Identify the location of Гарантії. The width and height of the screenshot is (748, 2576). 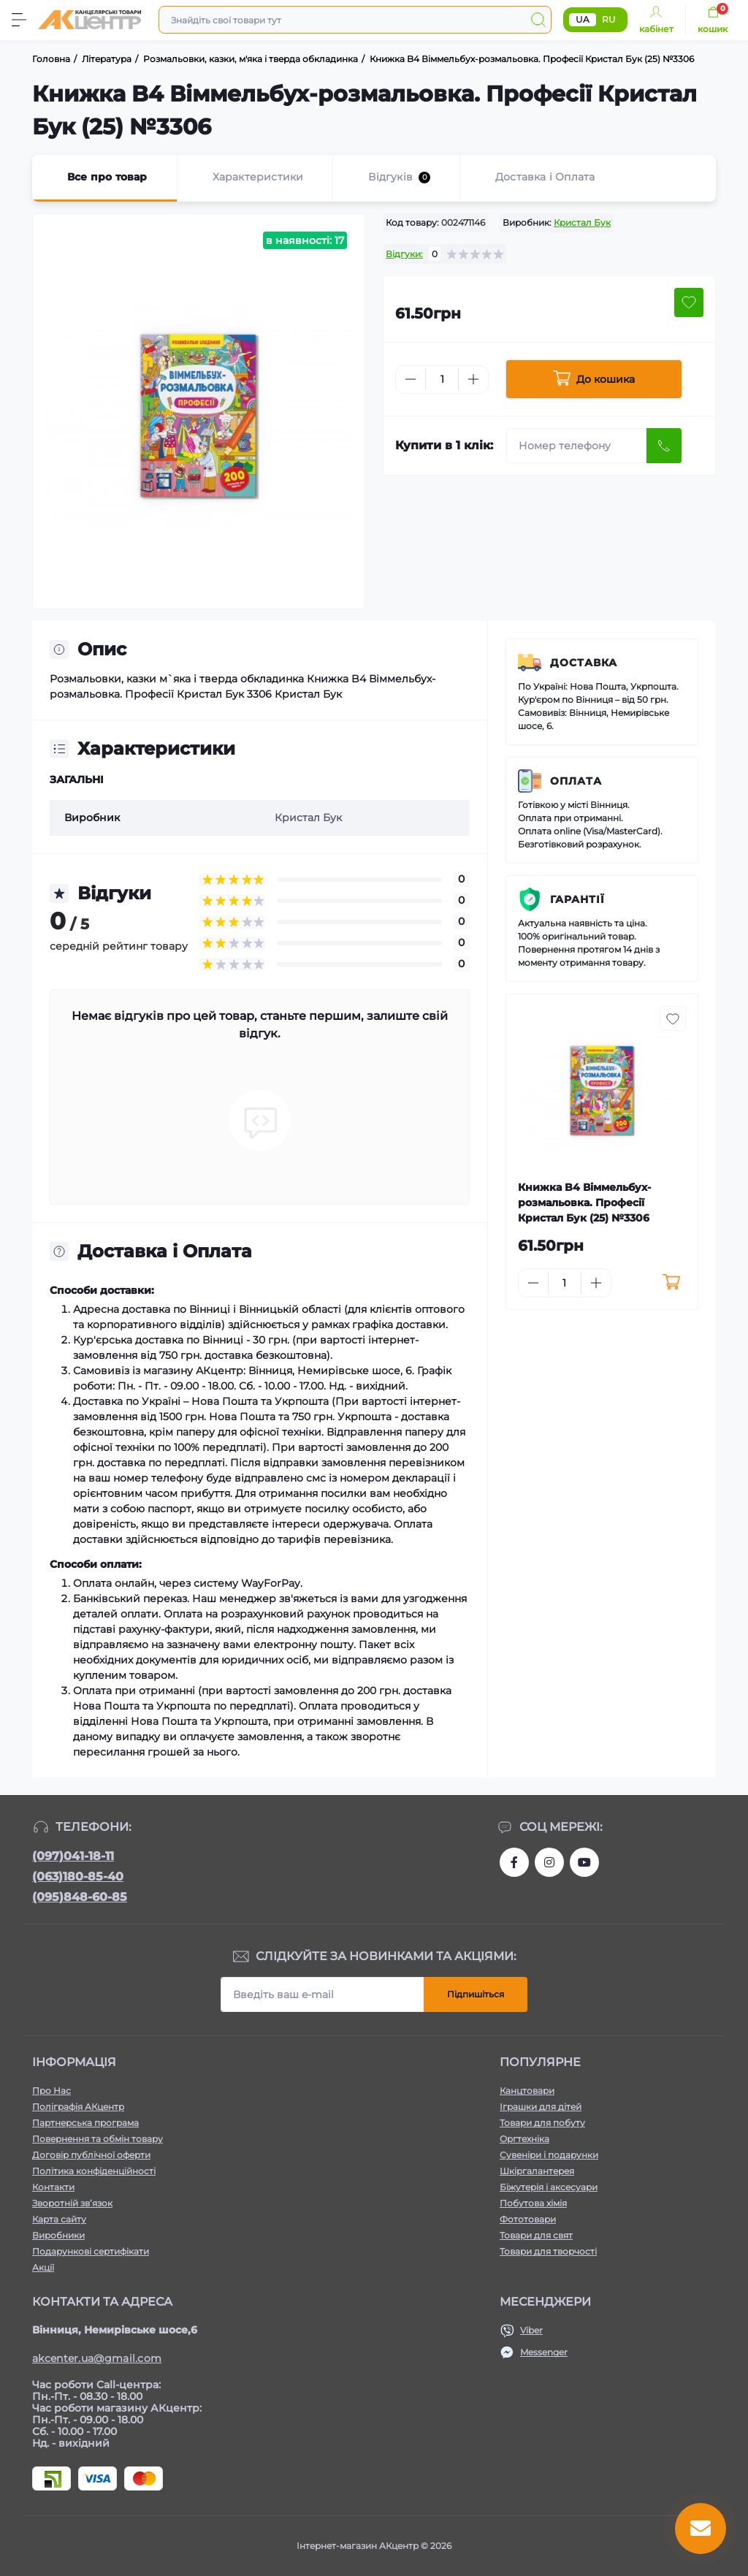
(577, 899).